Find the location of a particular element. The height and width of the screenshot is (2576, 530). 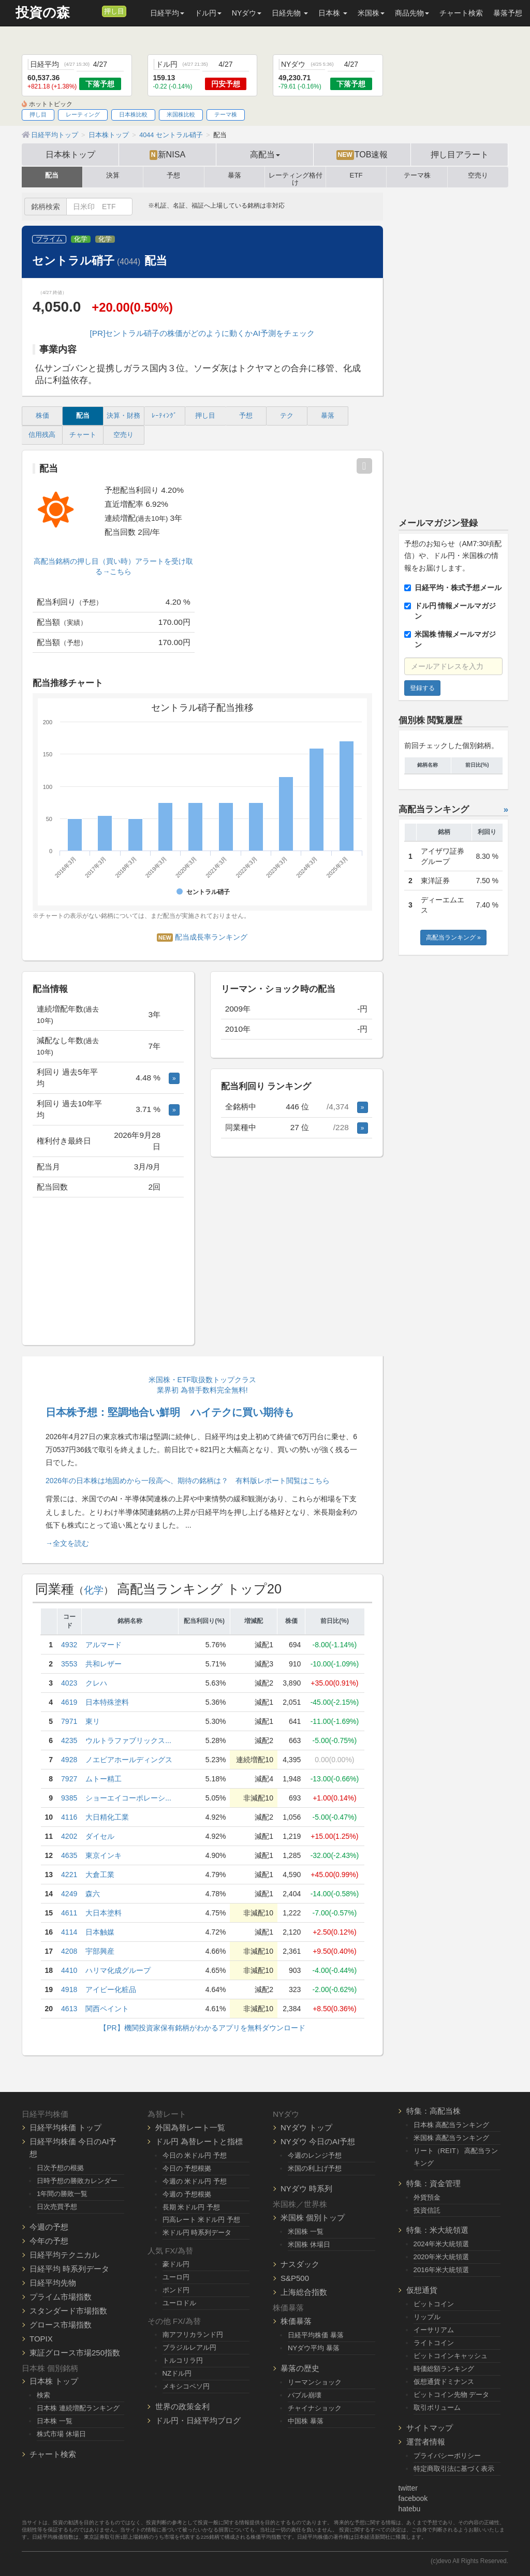

2016年米大統領選 is located at coordinates (441, 2270).